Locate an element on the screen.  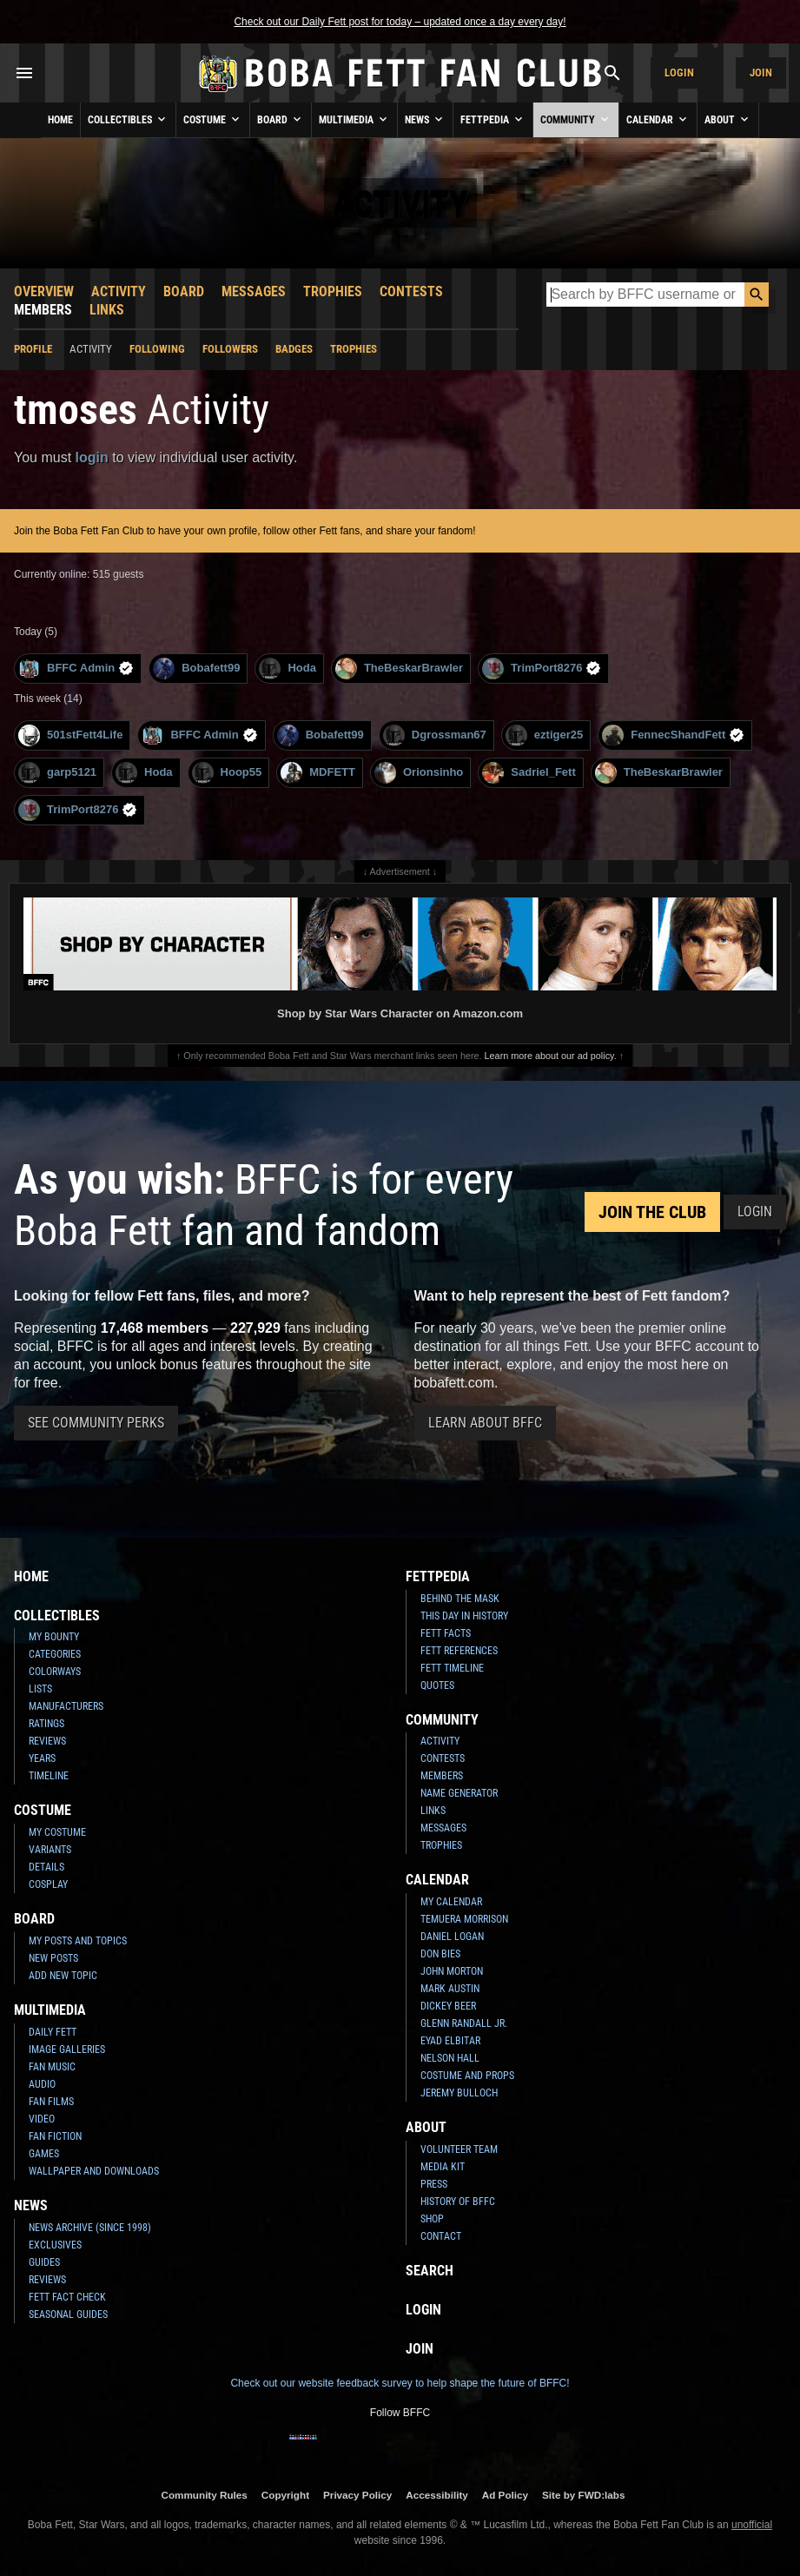
My Bounty is located at coordinates (54, 1637).